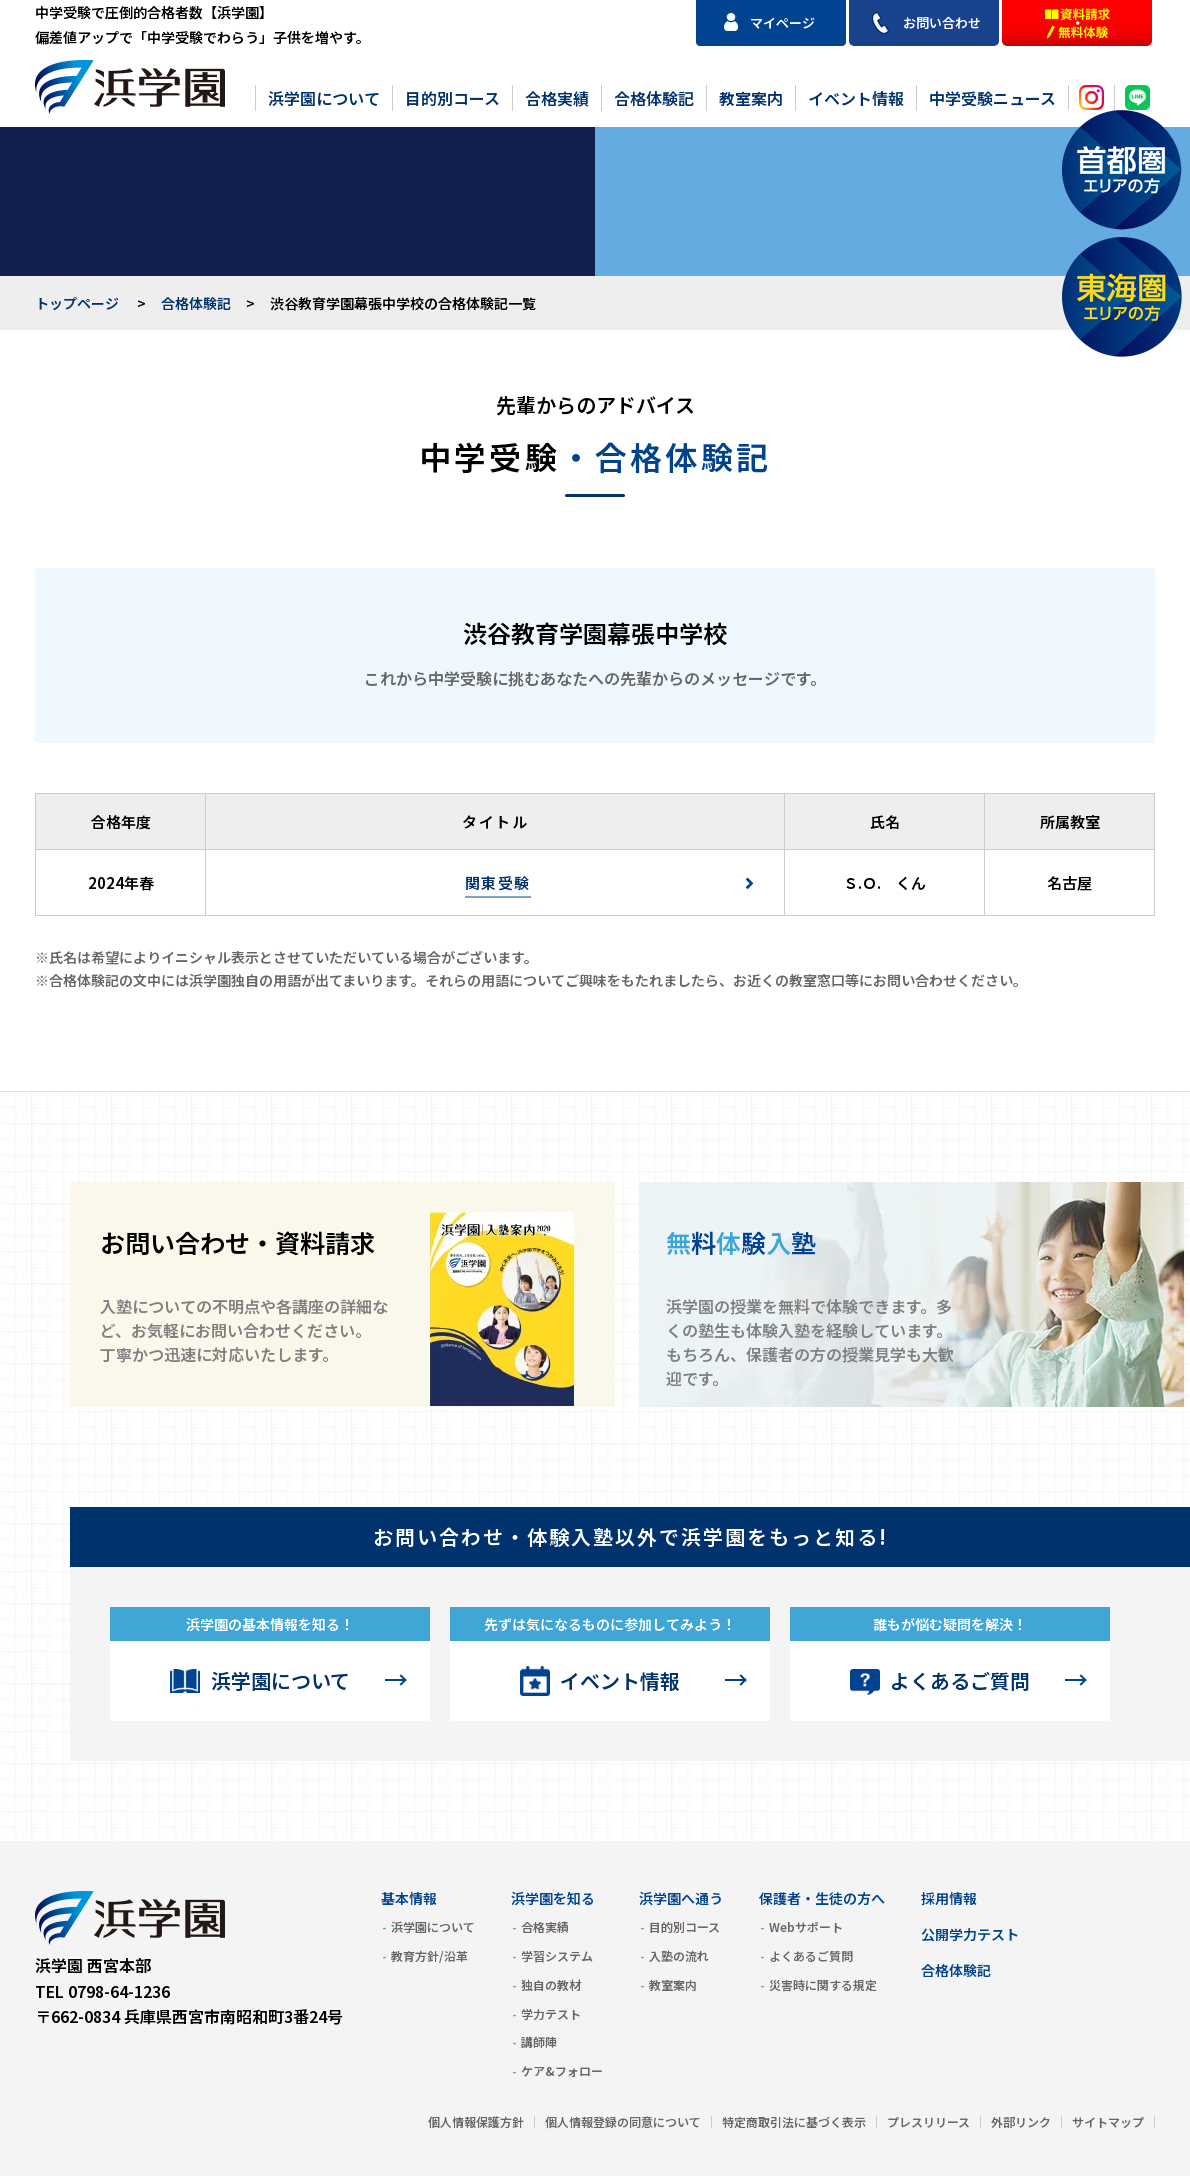 This screenshot has width=1190, height=2176. What do you see at coordinates (970, 1934) in the screenshot?
I see `公開学力テスト` at bounding box center [970, 1934].